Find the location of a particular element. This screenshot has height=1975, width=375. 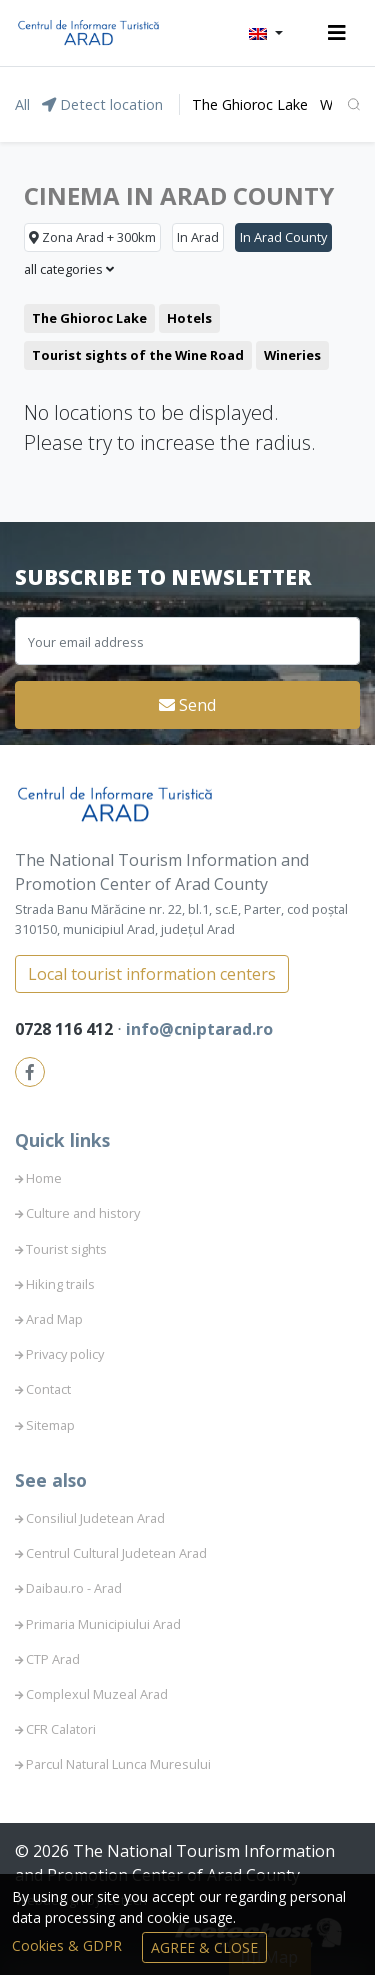

Tourist sights of the Wine Road is located at coordinates (138, 355).